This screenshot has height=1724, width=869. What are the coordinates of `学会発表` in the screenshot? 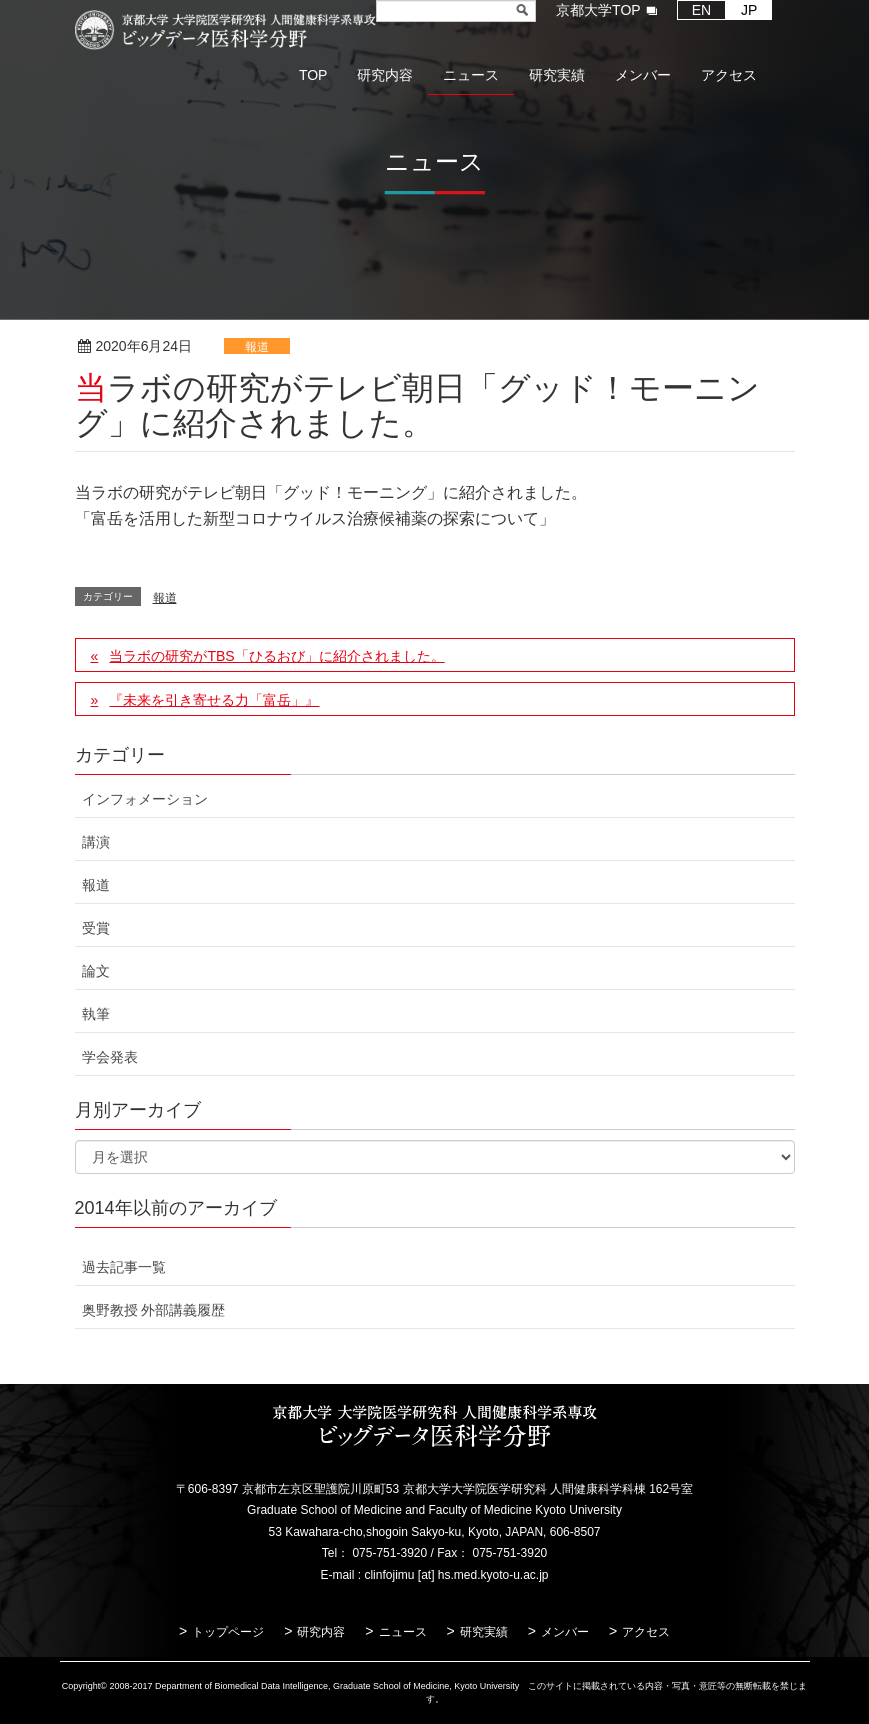 It's located at (110, 1057).